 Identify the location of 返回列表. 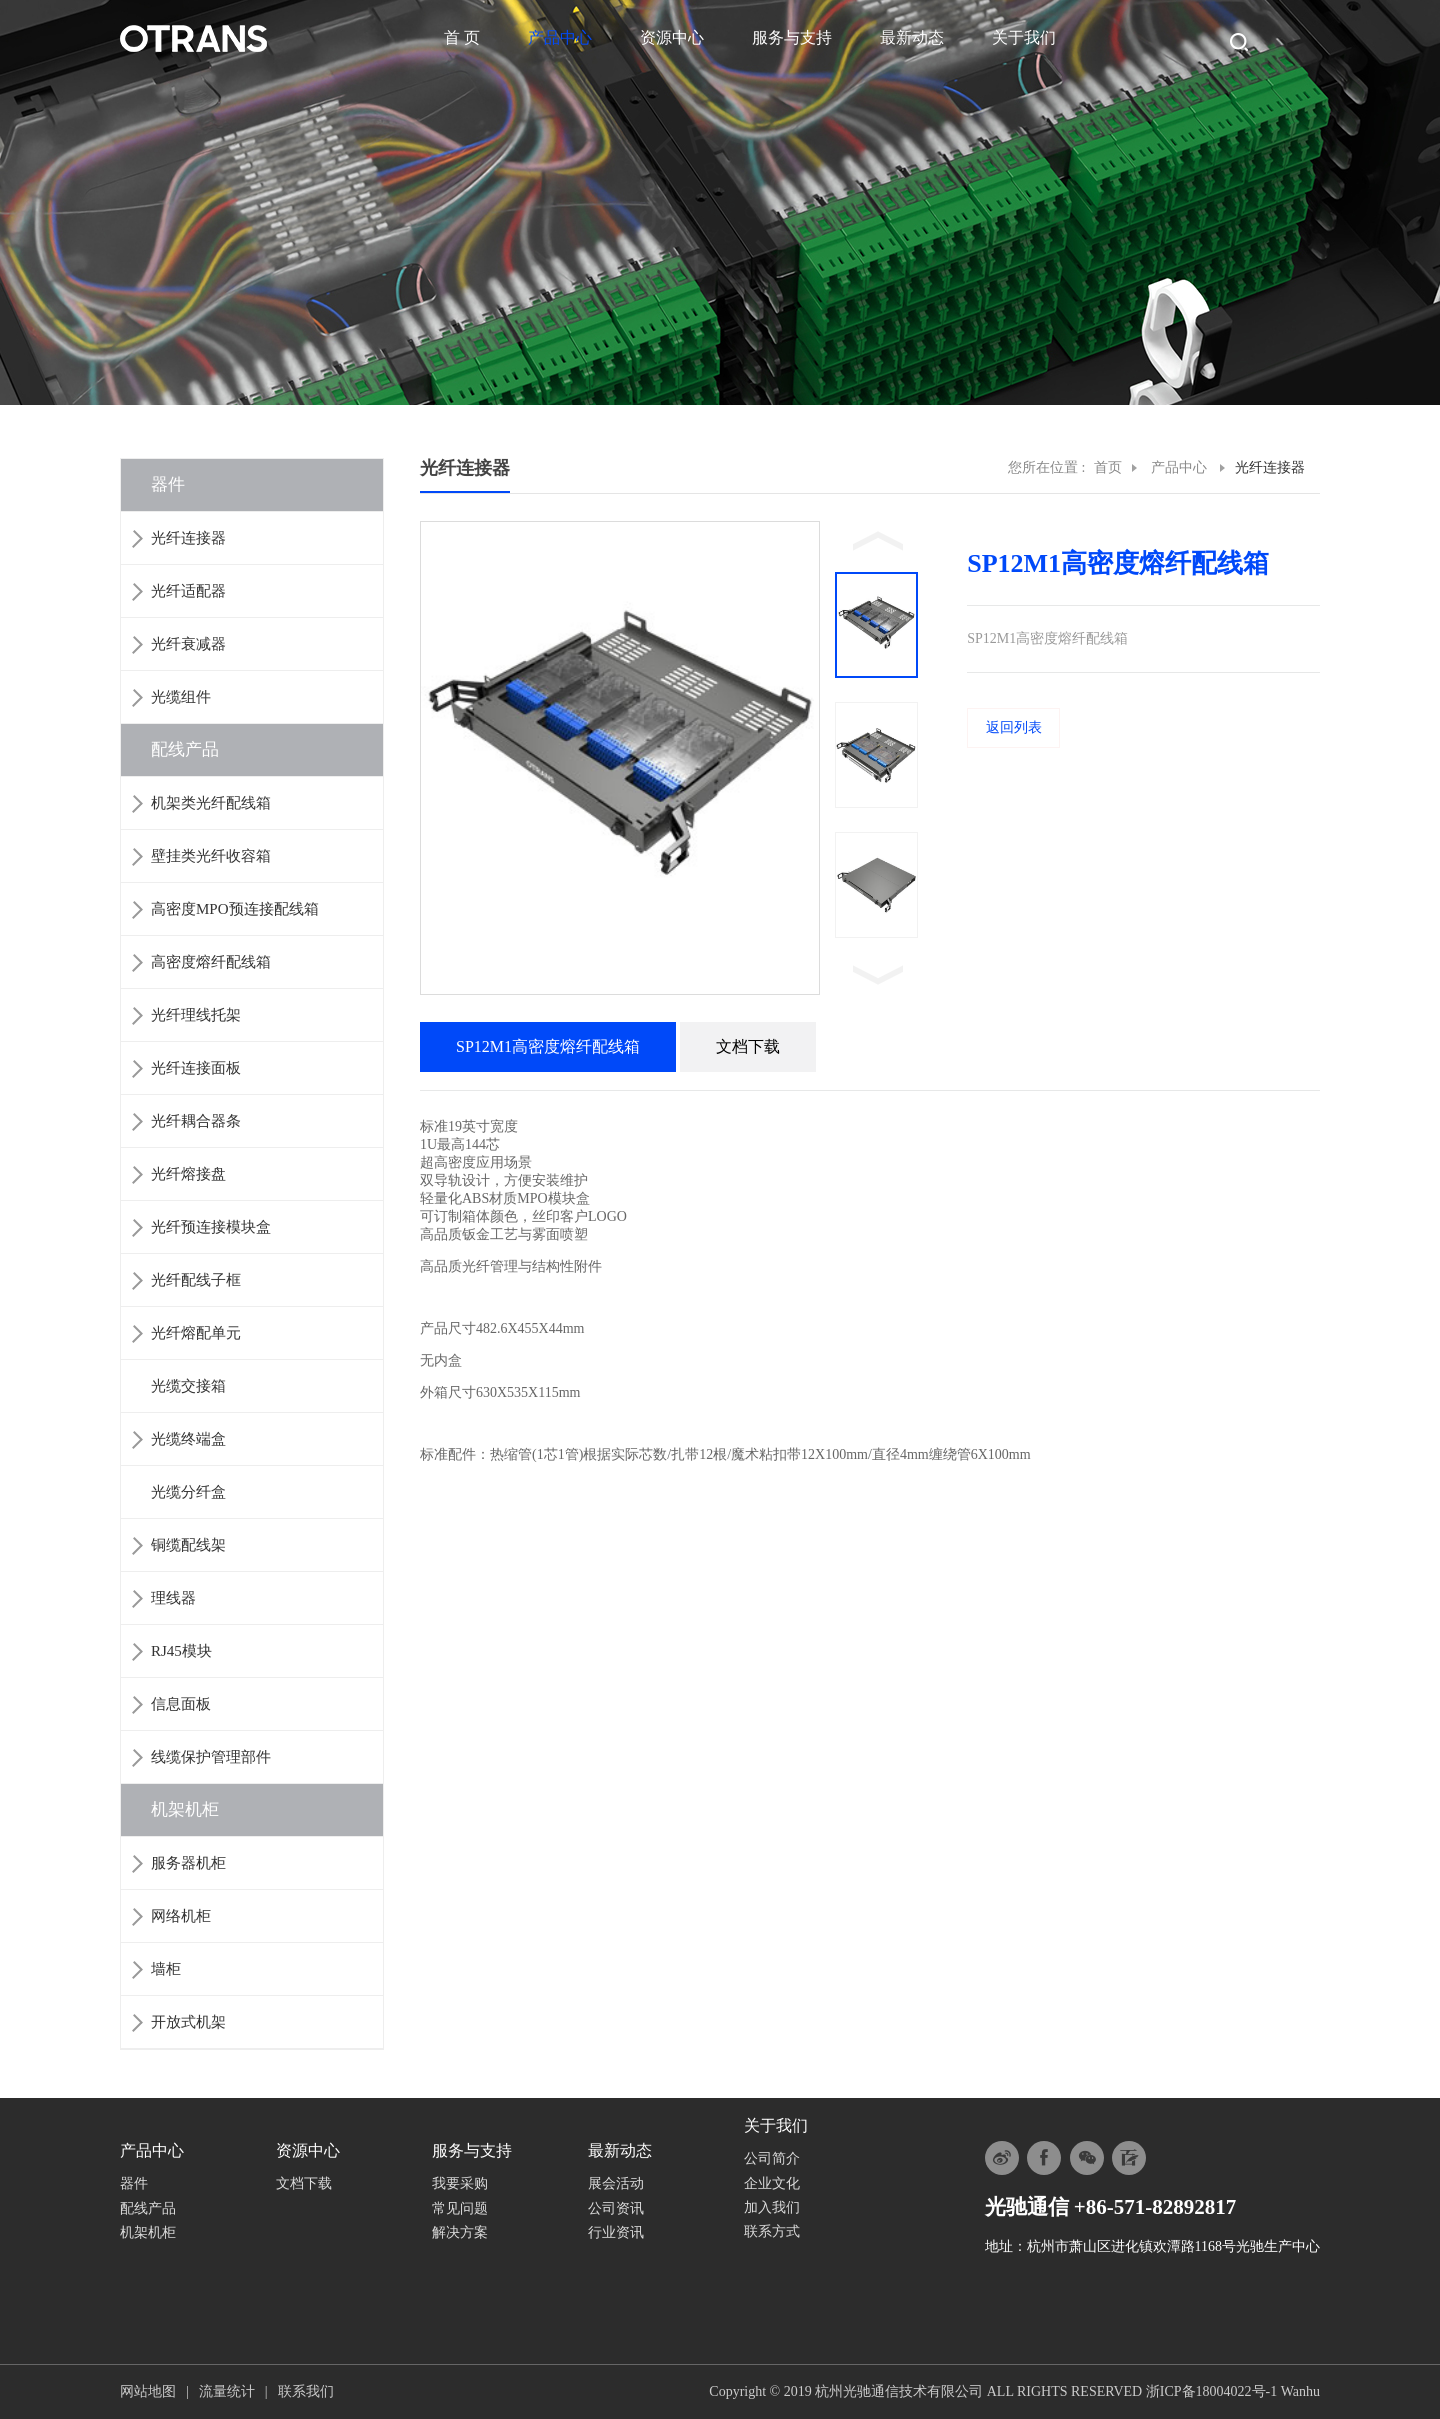
(1014, 727).